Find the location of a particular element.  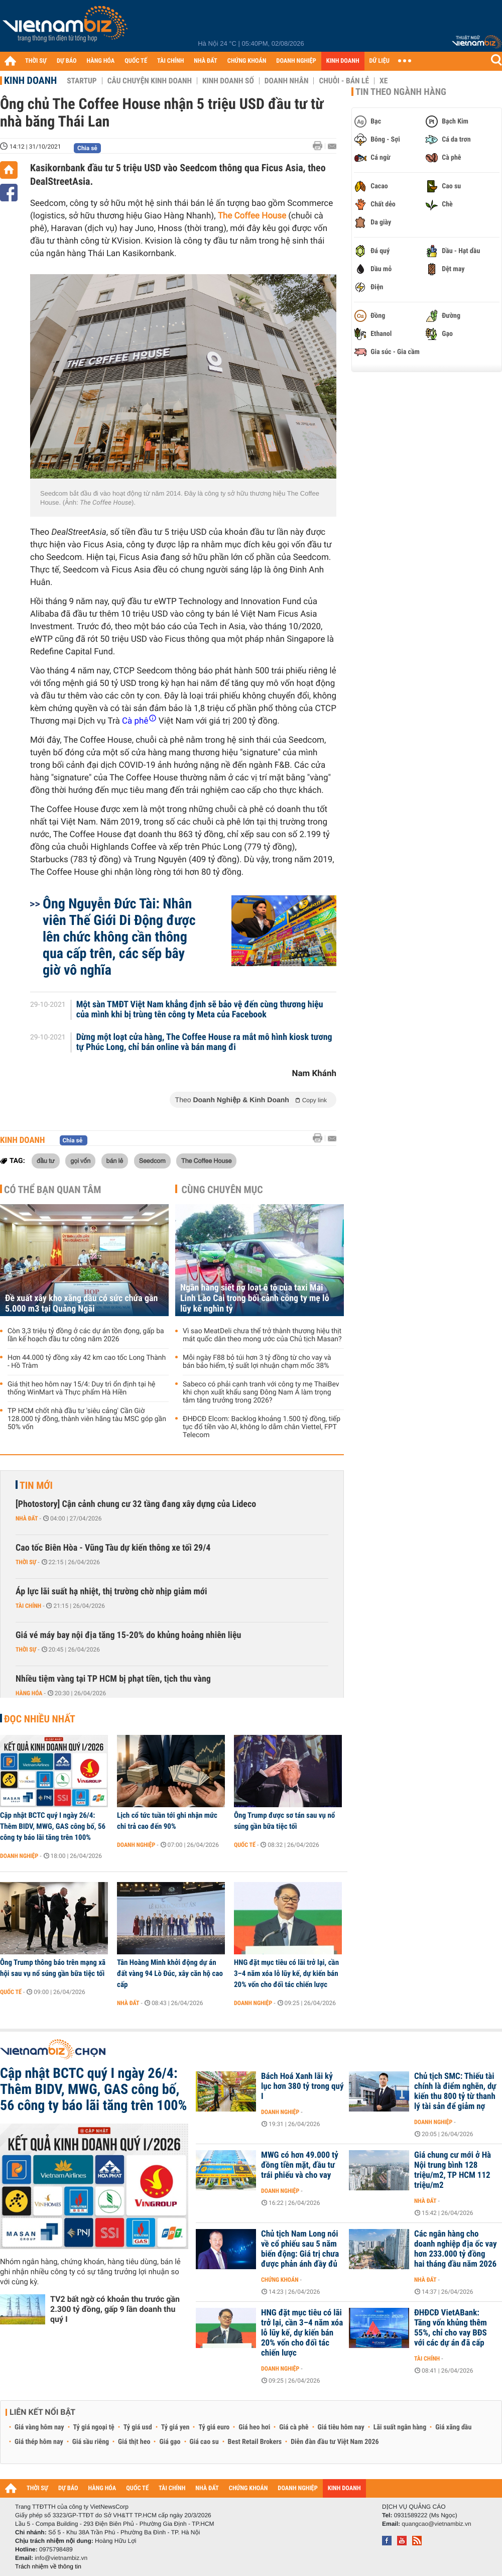

Dừng một loạt cửa hàng, The Coffee House ra mắt mô hình kiosk tương tự Phúc Long, chỉ bán online và bán mang đi is located at coordinates (204, 1042).